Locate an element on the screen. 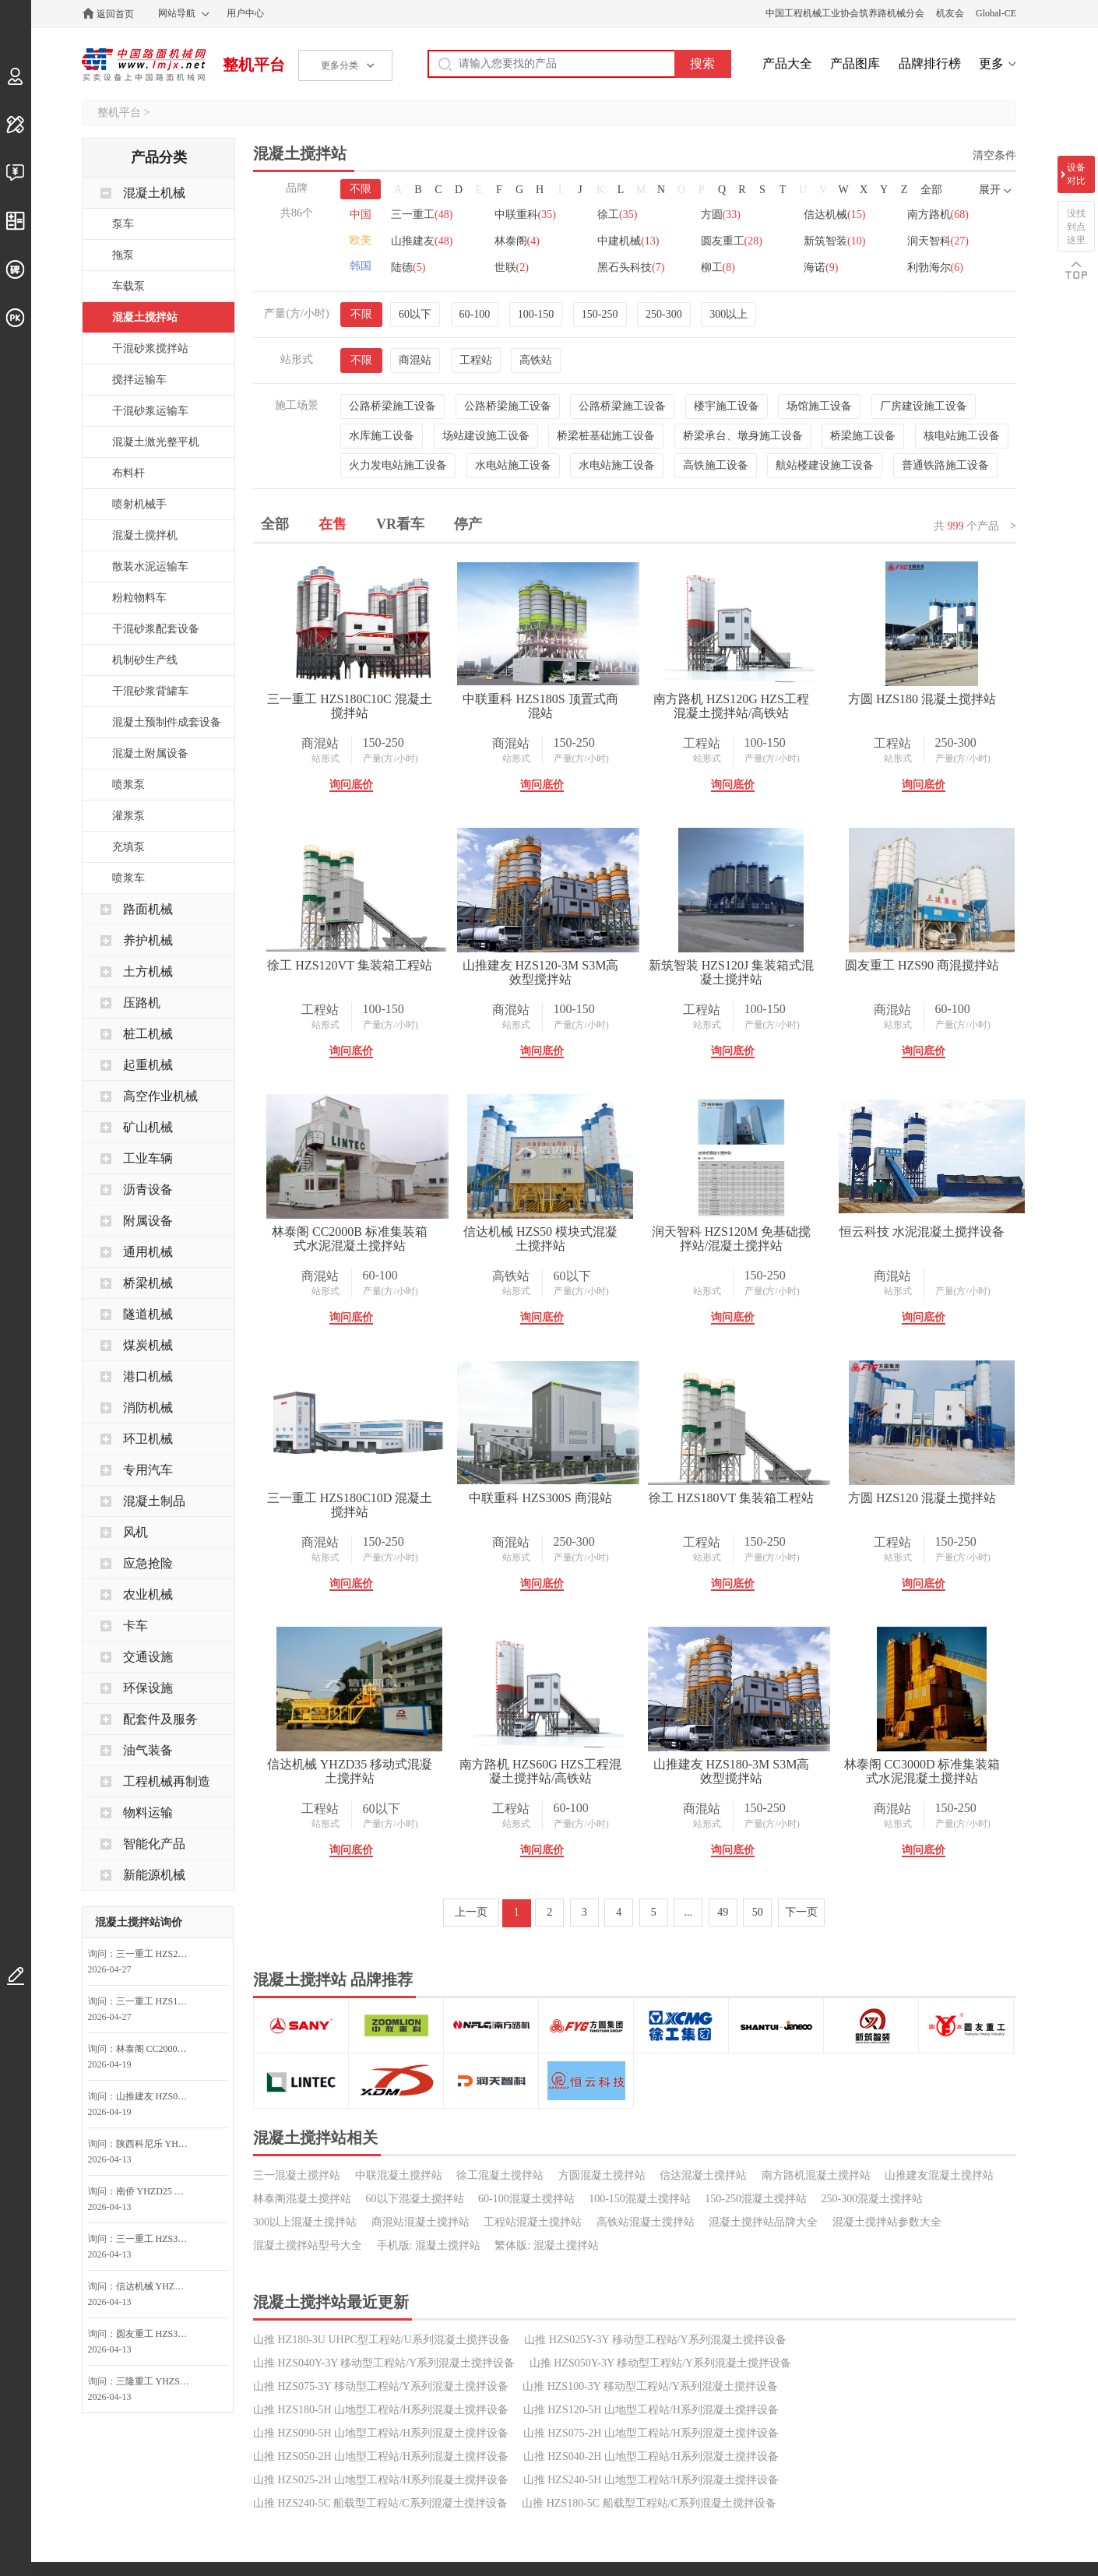 The image size is (1098, 2576). 混凝土激光整平机 is located at coordinates (155, 442).